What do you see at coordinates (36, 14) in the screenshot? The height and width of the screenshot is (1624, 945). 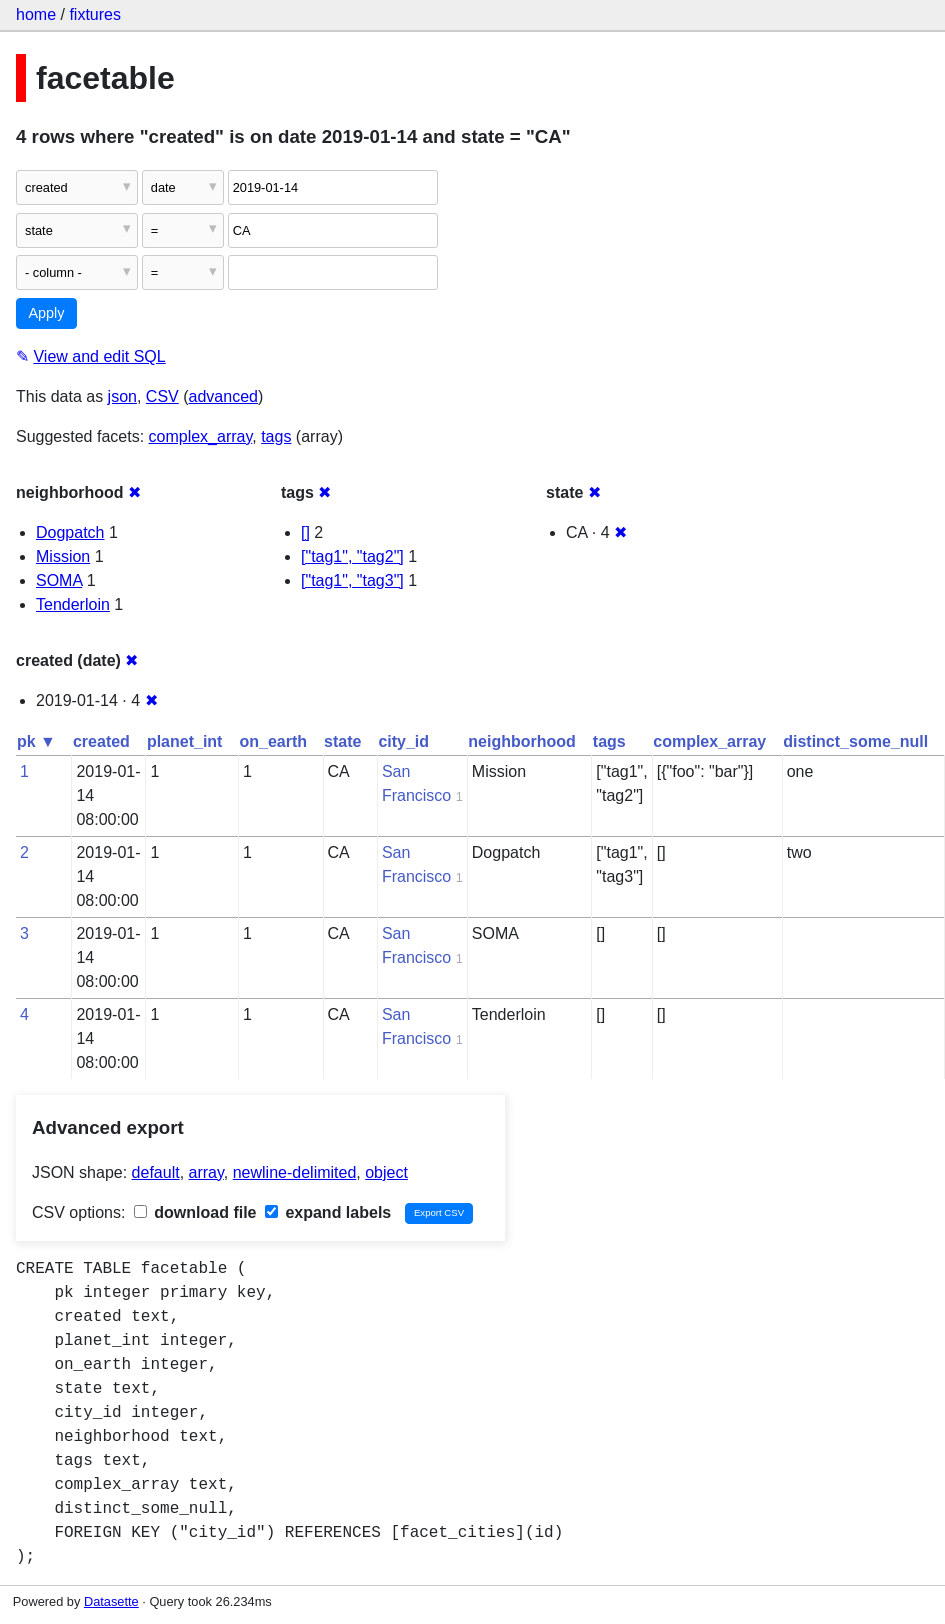 I see `home` at bounding box center [36, 14].